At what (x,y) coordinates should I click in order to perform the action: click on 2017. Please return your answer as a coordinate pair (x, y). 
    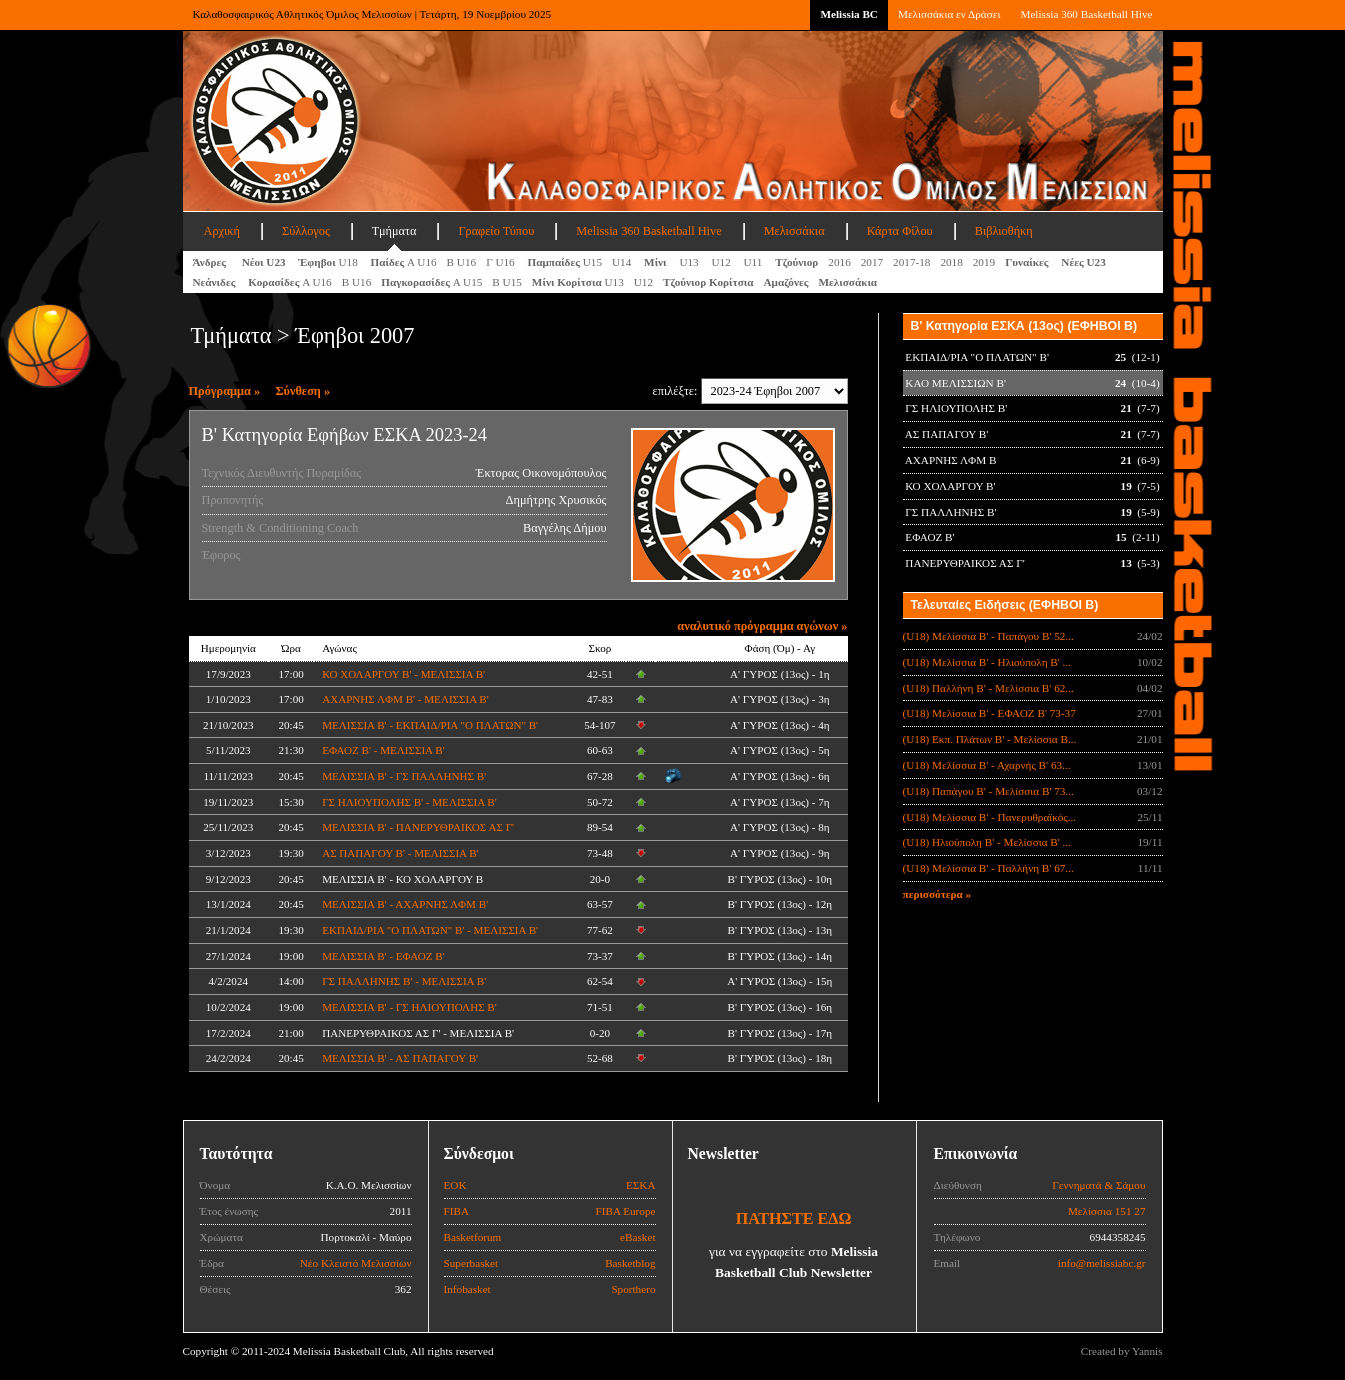
    Looking at the image, I should click on (872, 262).